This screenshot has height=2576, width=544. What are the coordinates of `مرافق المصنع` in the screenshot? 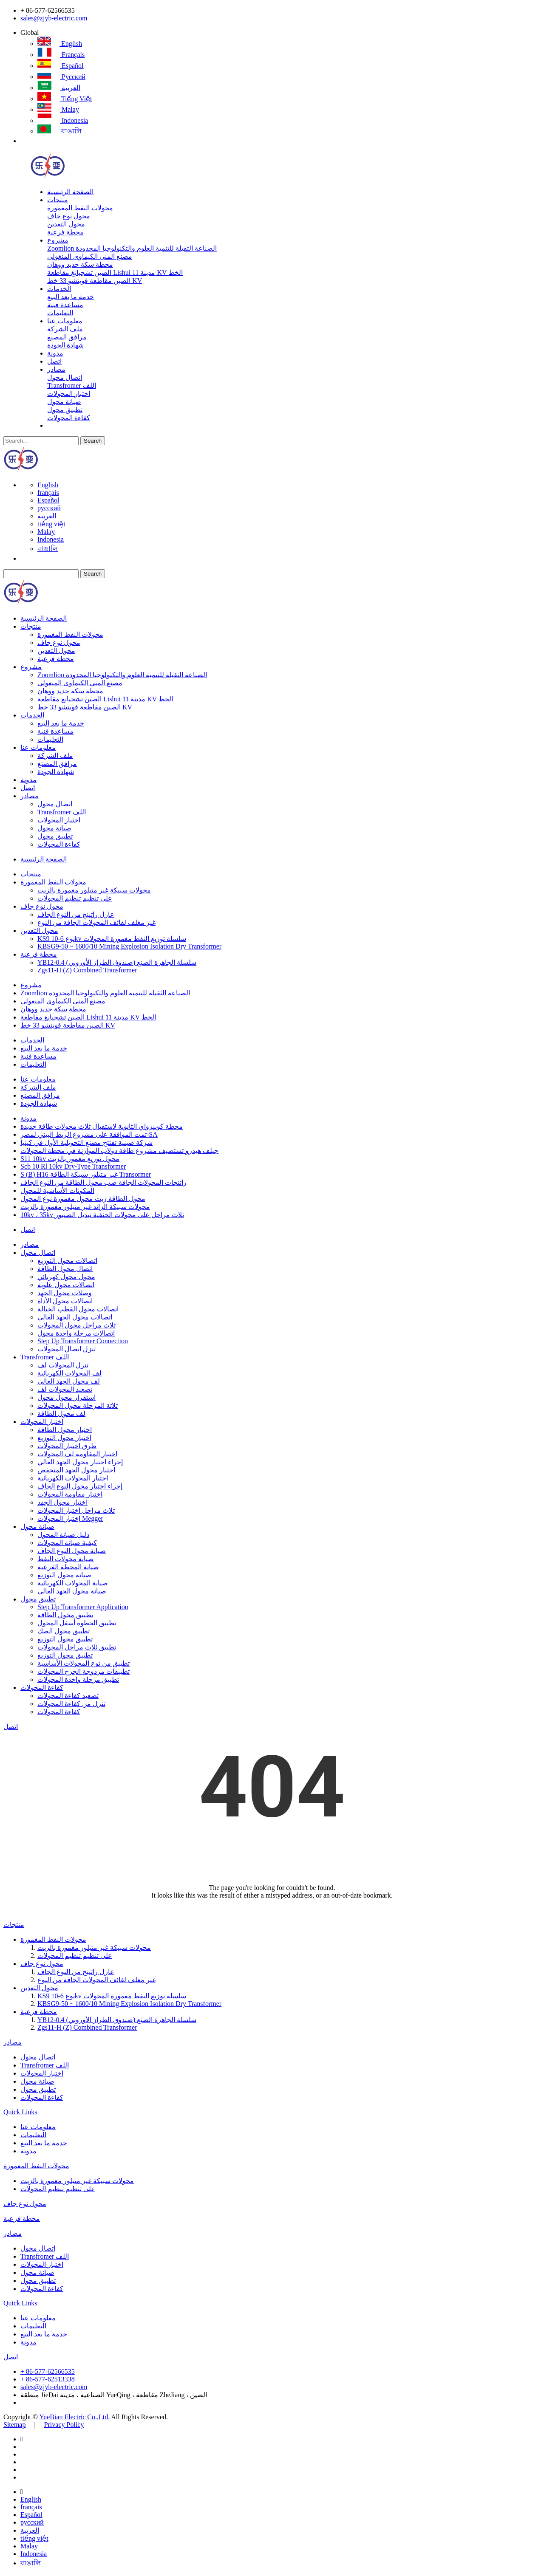 It's located at (67, 337).